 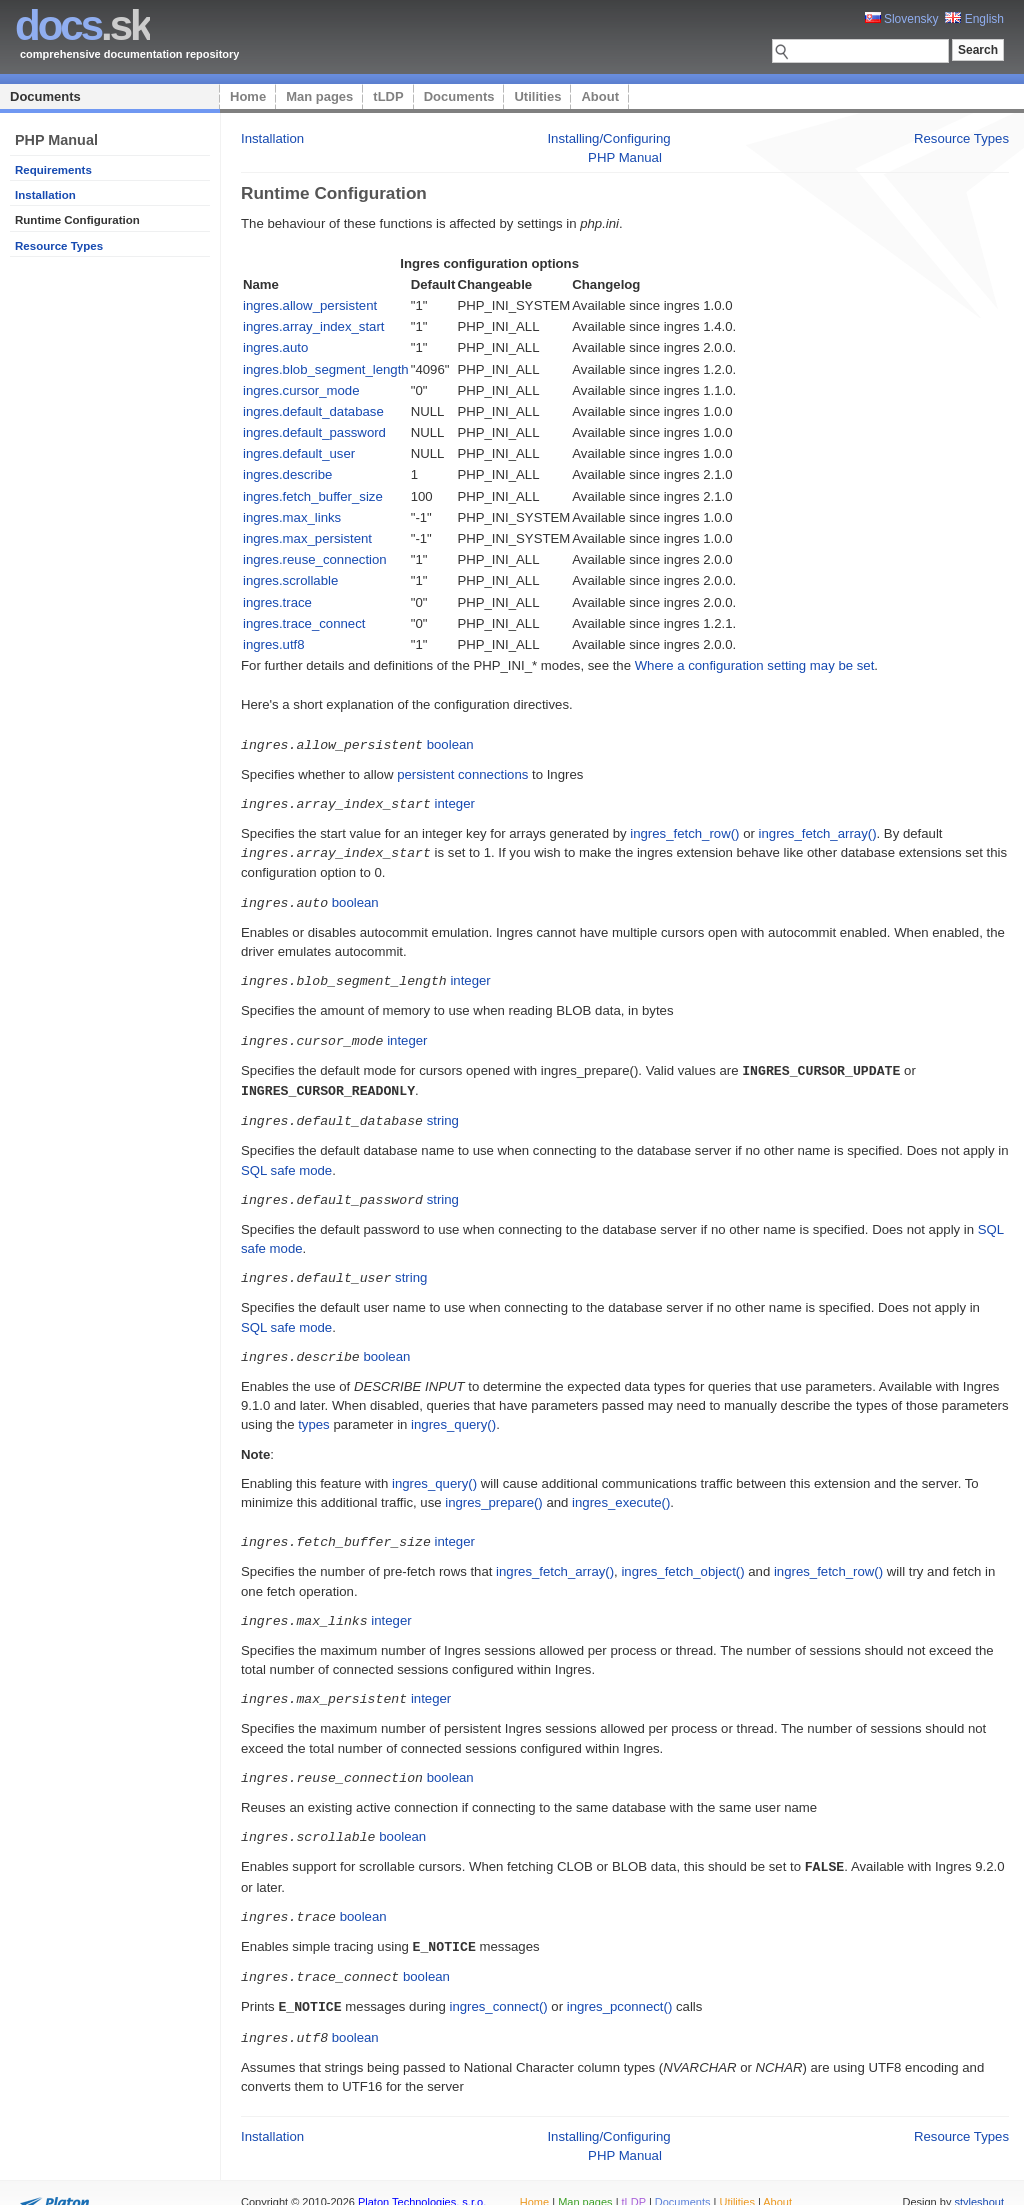 What do you see at coordinates (313, 326) in the screenshot?
I see `ingres.array_index_start` at bounding box center [313, 326].